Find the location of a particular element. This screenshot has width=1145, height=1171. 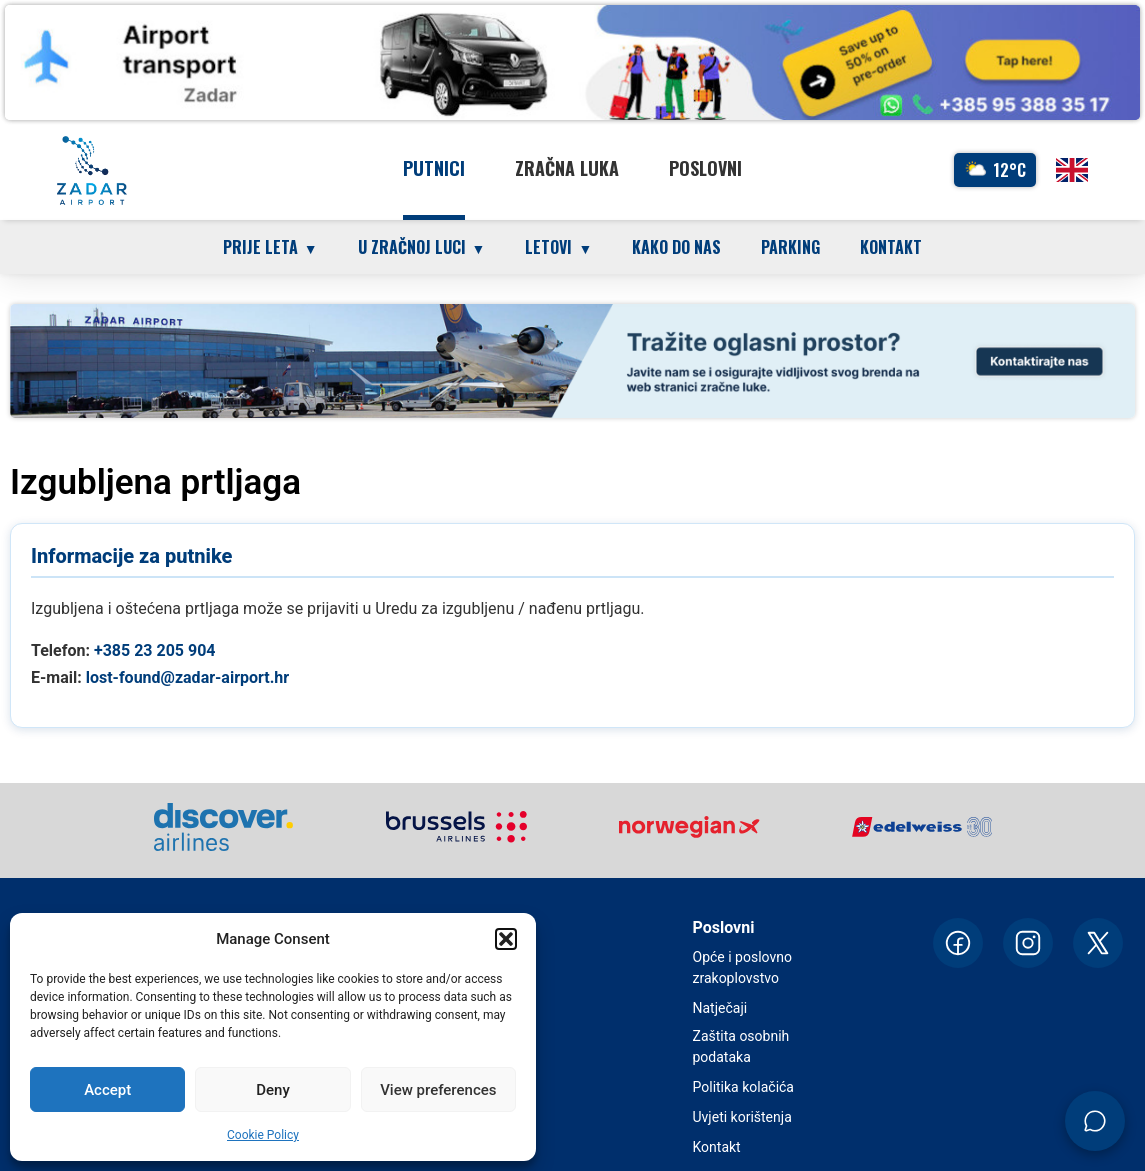

[button] is located at coordinates (506, 939).